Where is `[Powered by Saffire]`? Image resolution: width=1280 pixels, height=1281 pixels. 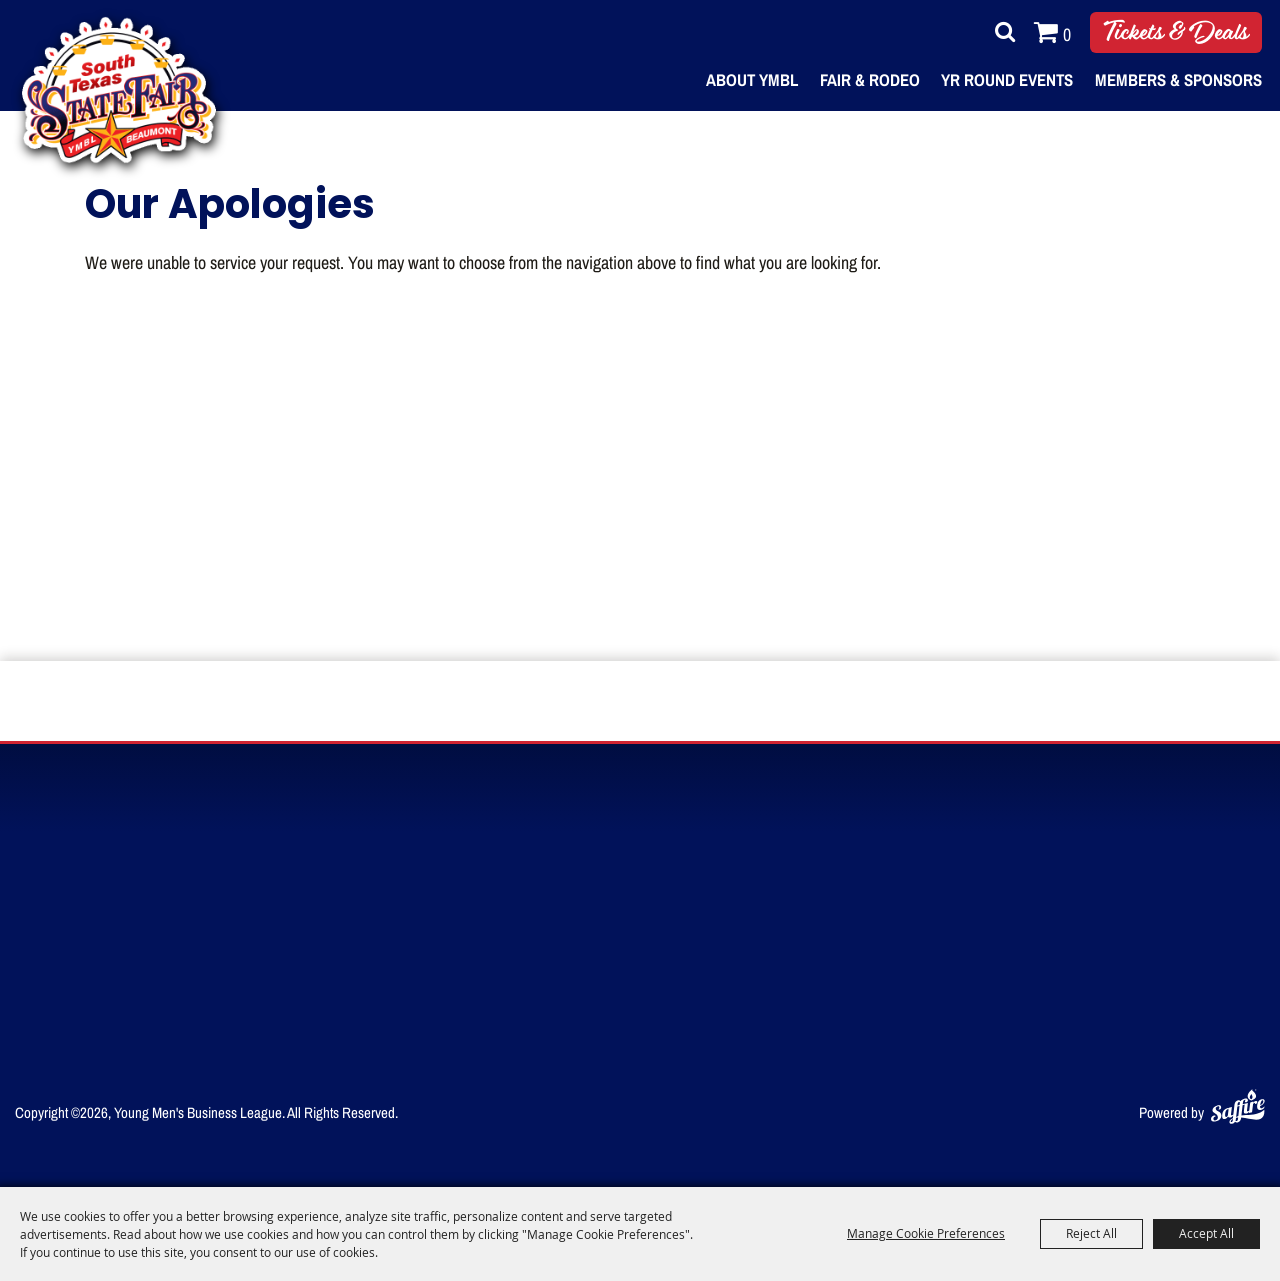 [Powered by Saffire] is located at coordinates (1238, 1102).